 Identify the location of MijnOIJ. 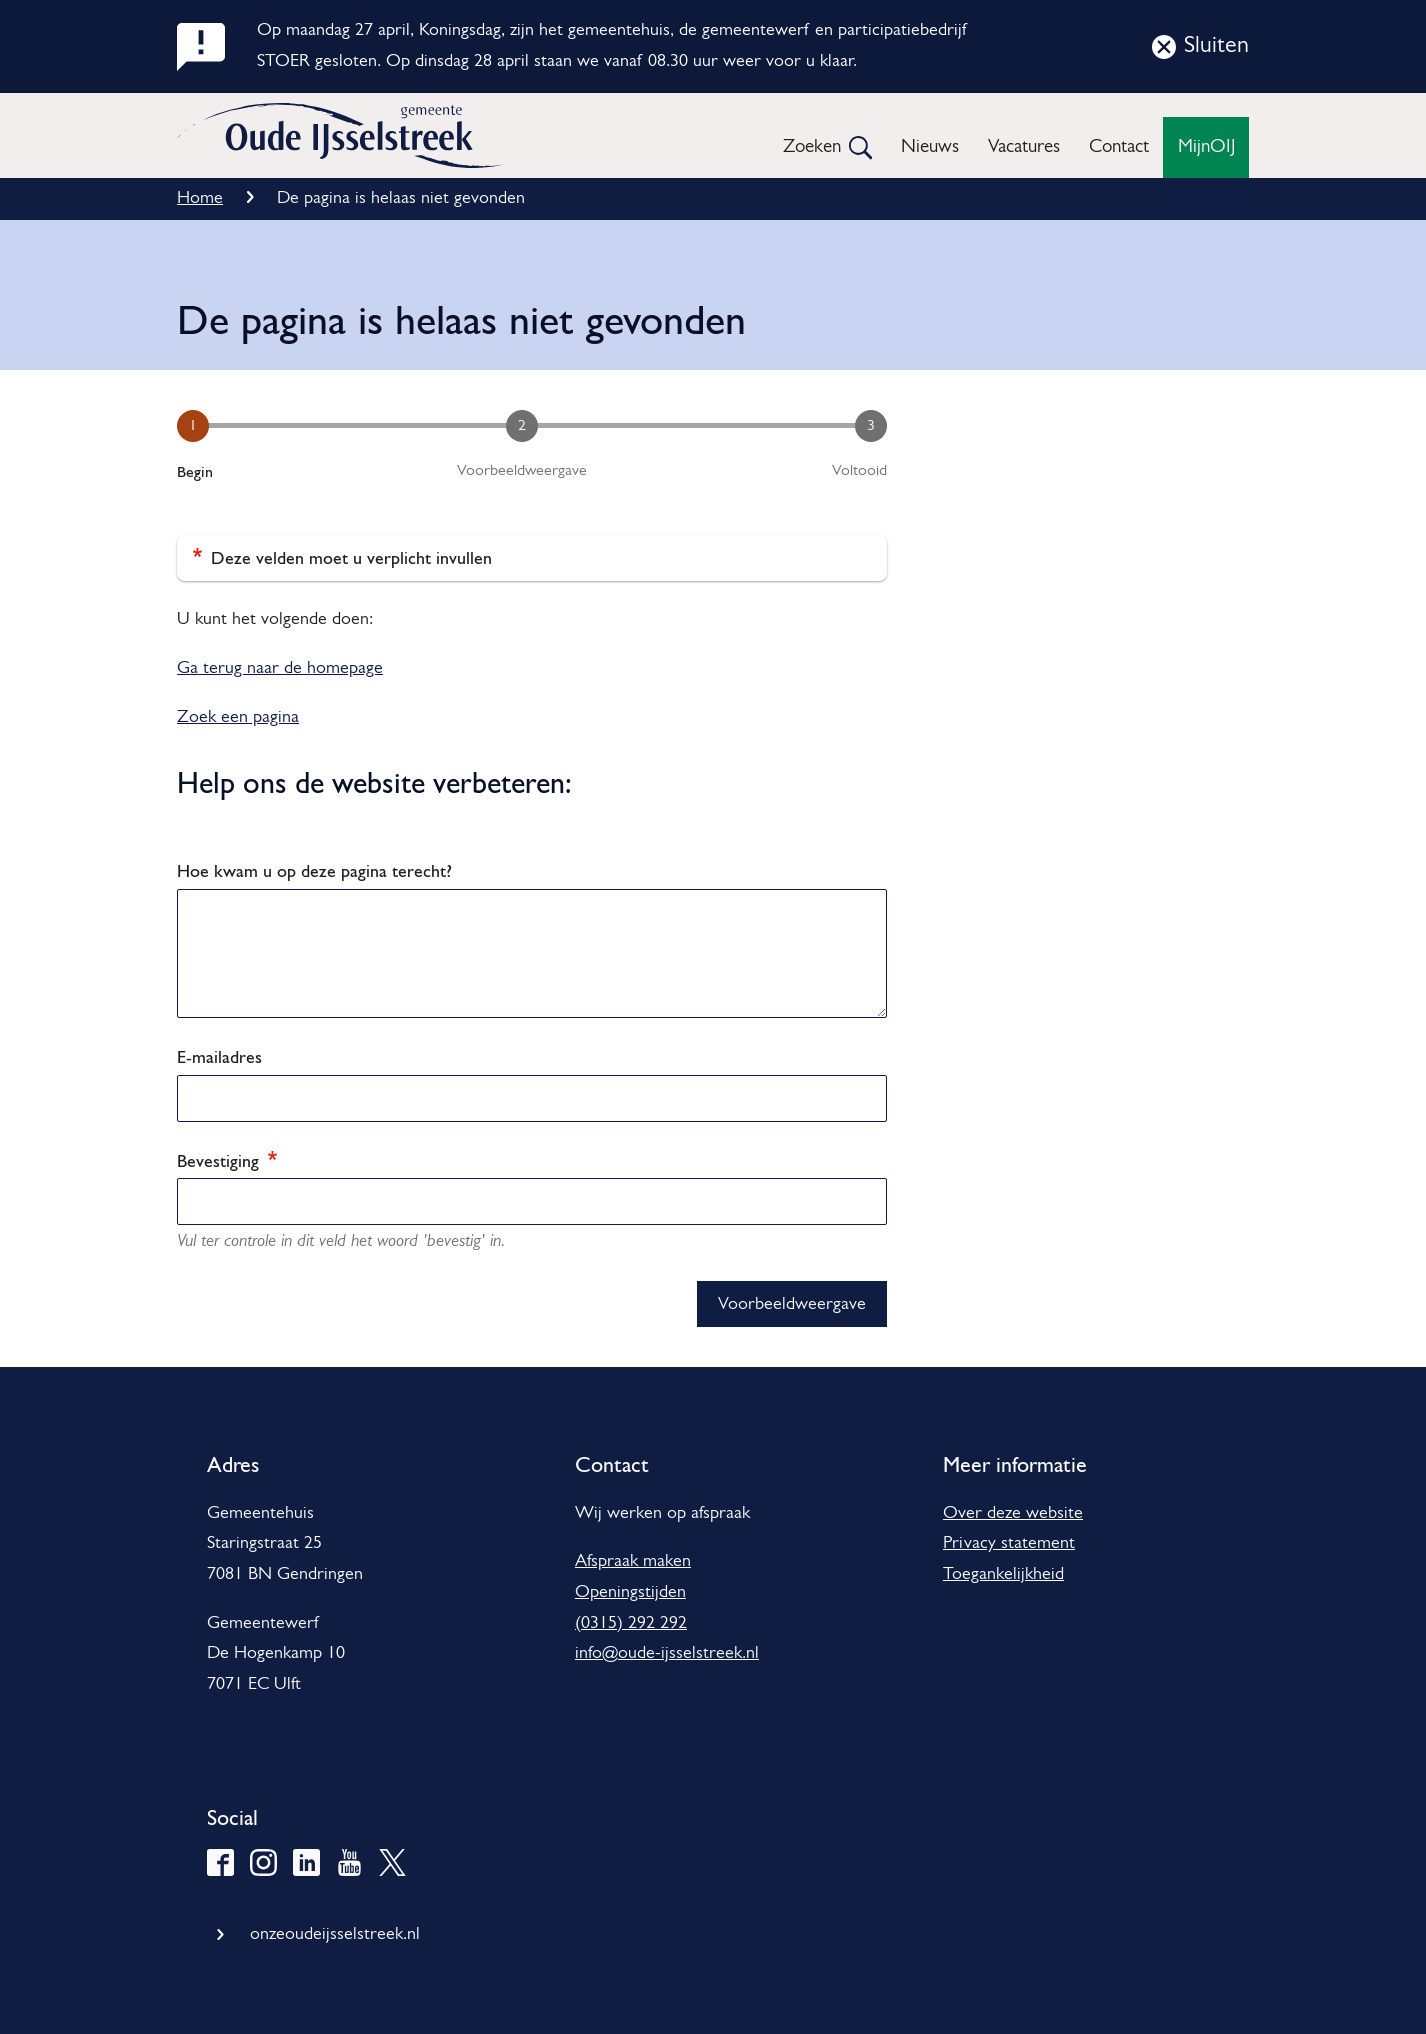
(1206, 147).